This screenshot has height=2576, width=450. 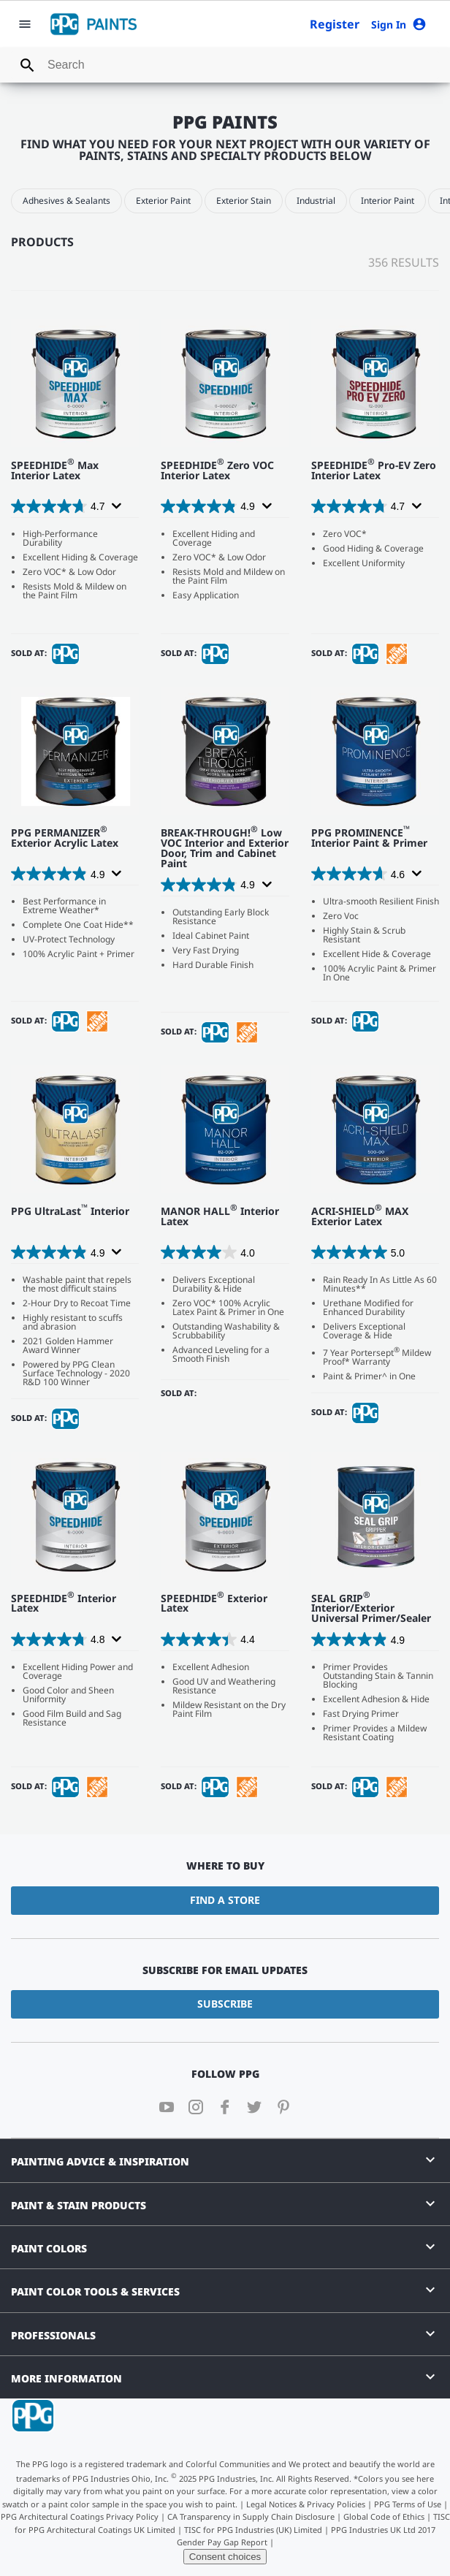 What do you see at coordinates (387, 200) in the screenshot?
I see `Interior Paint` at bounding box center [387, 200].